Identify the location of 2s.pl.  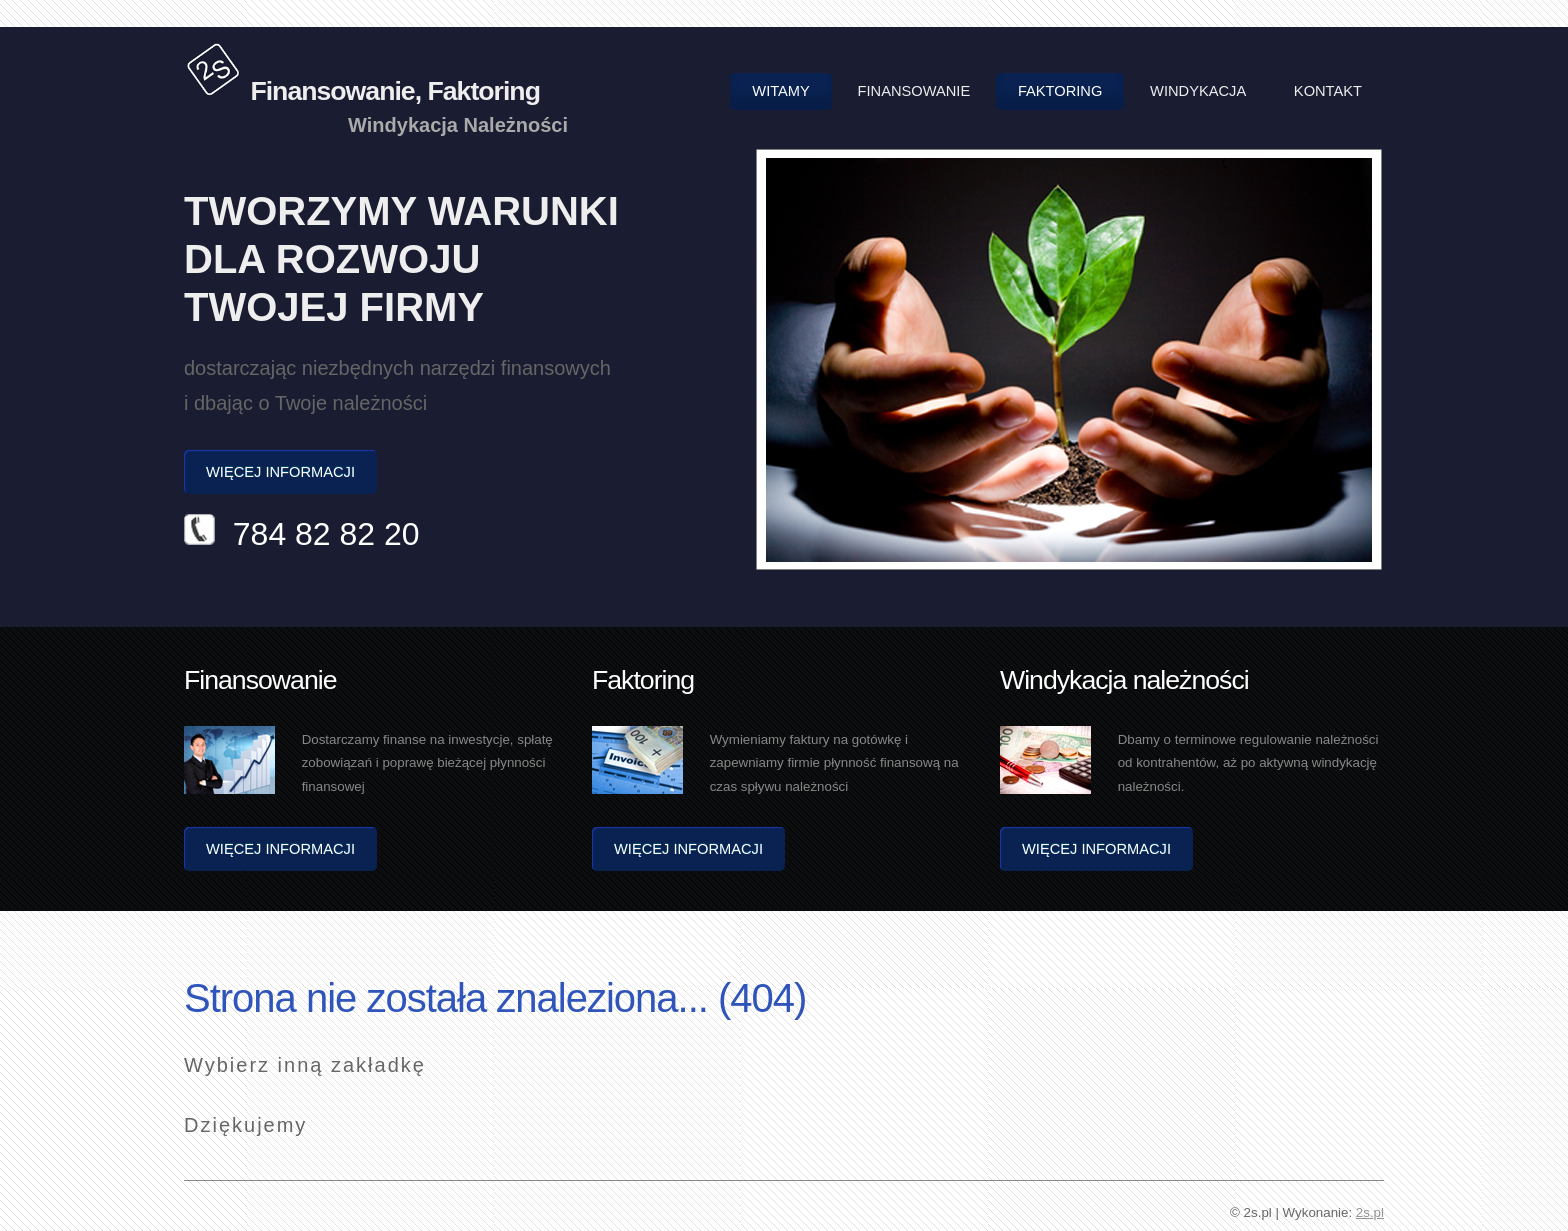
(1370, 1212).